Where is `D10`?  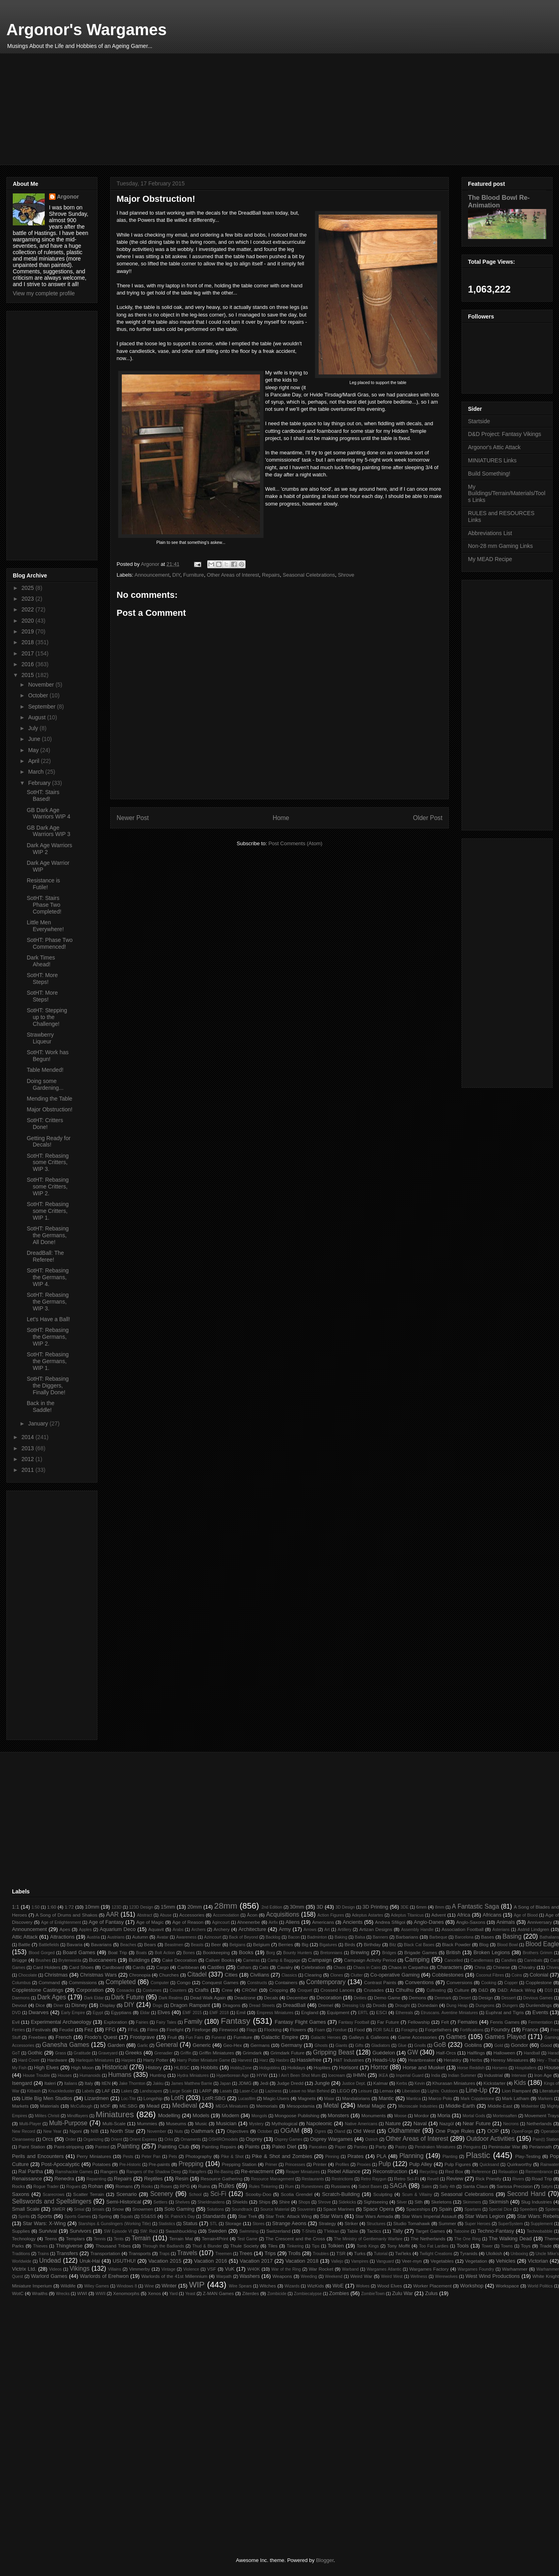
D10 is located at coordinates (548, 1990).